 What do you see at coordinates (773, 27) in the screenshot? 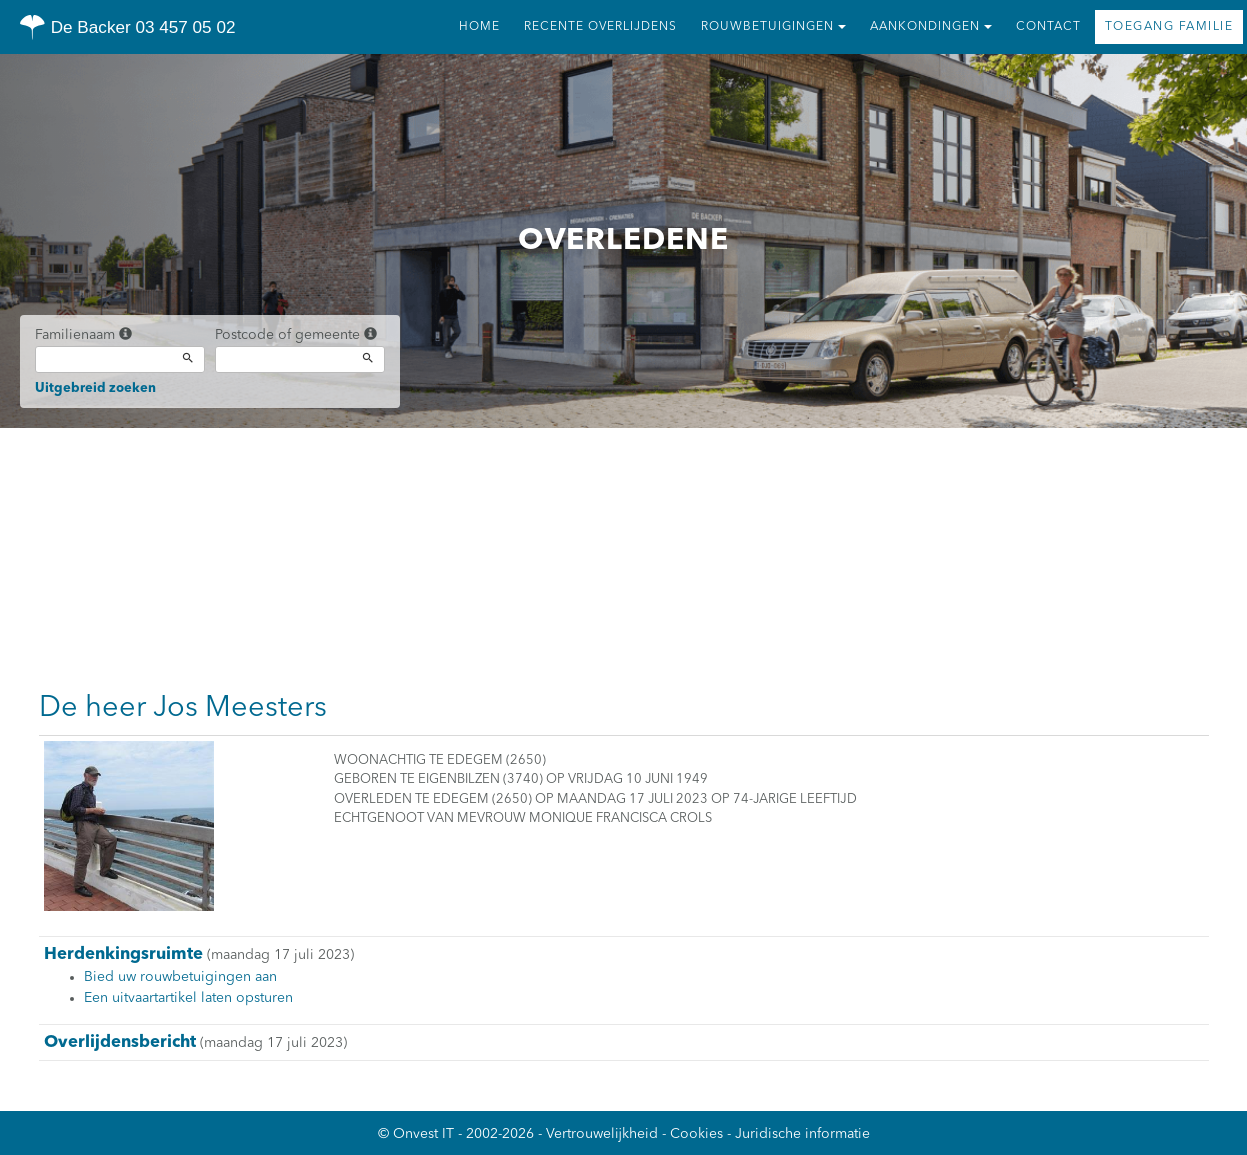
I see `Rouwbetuigingen` at bounding box center [773, 27].